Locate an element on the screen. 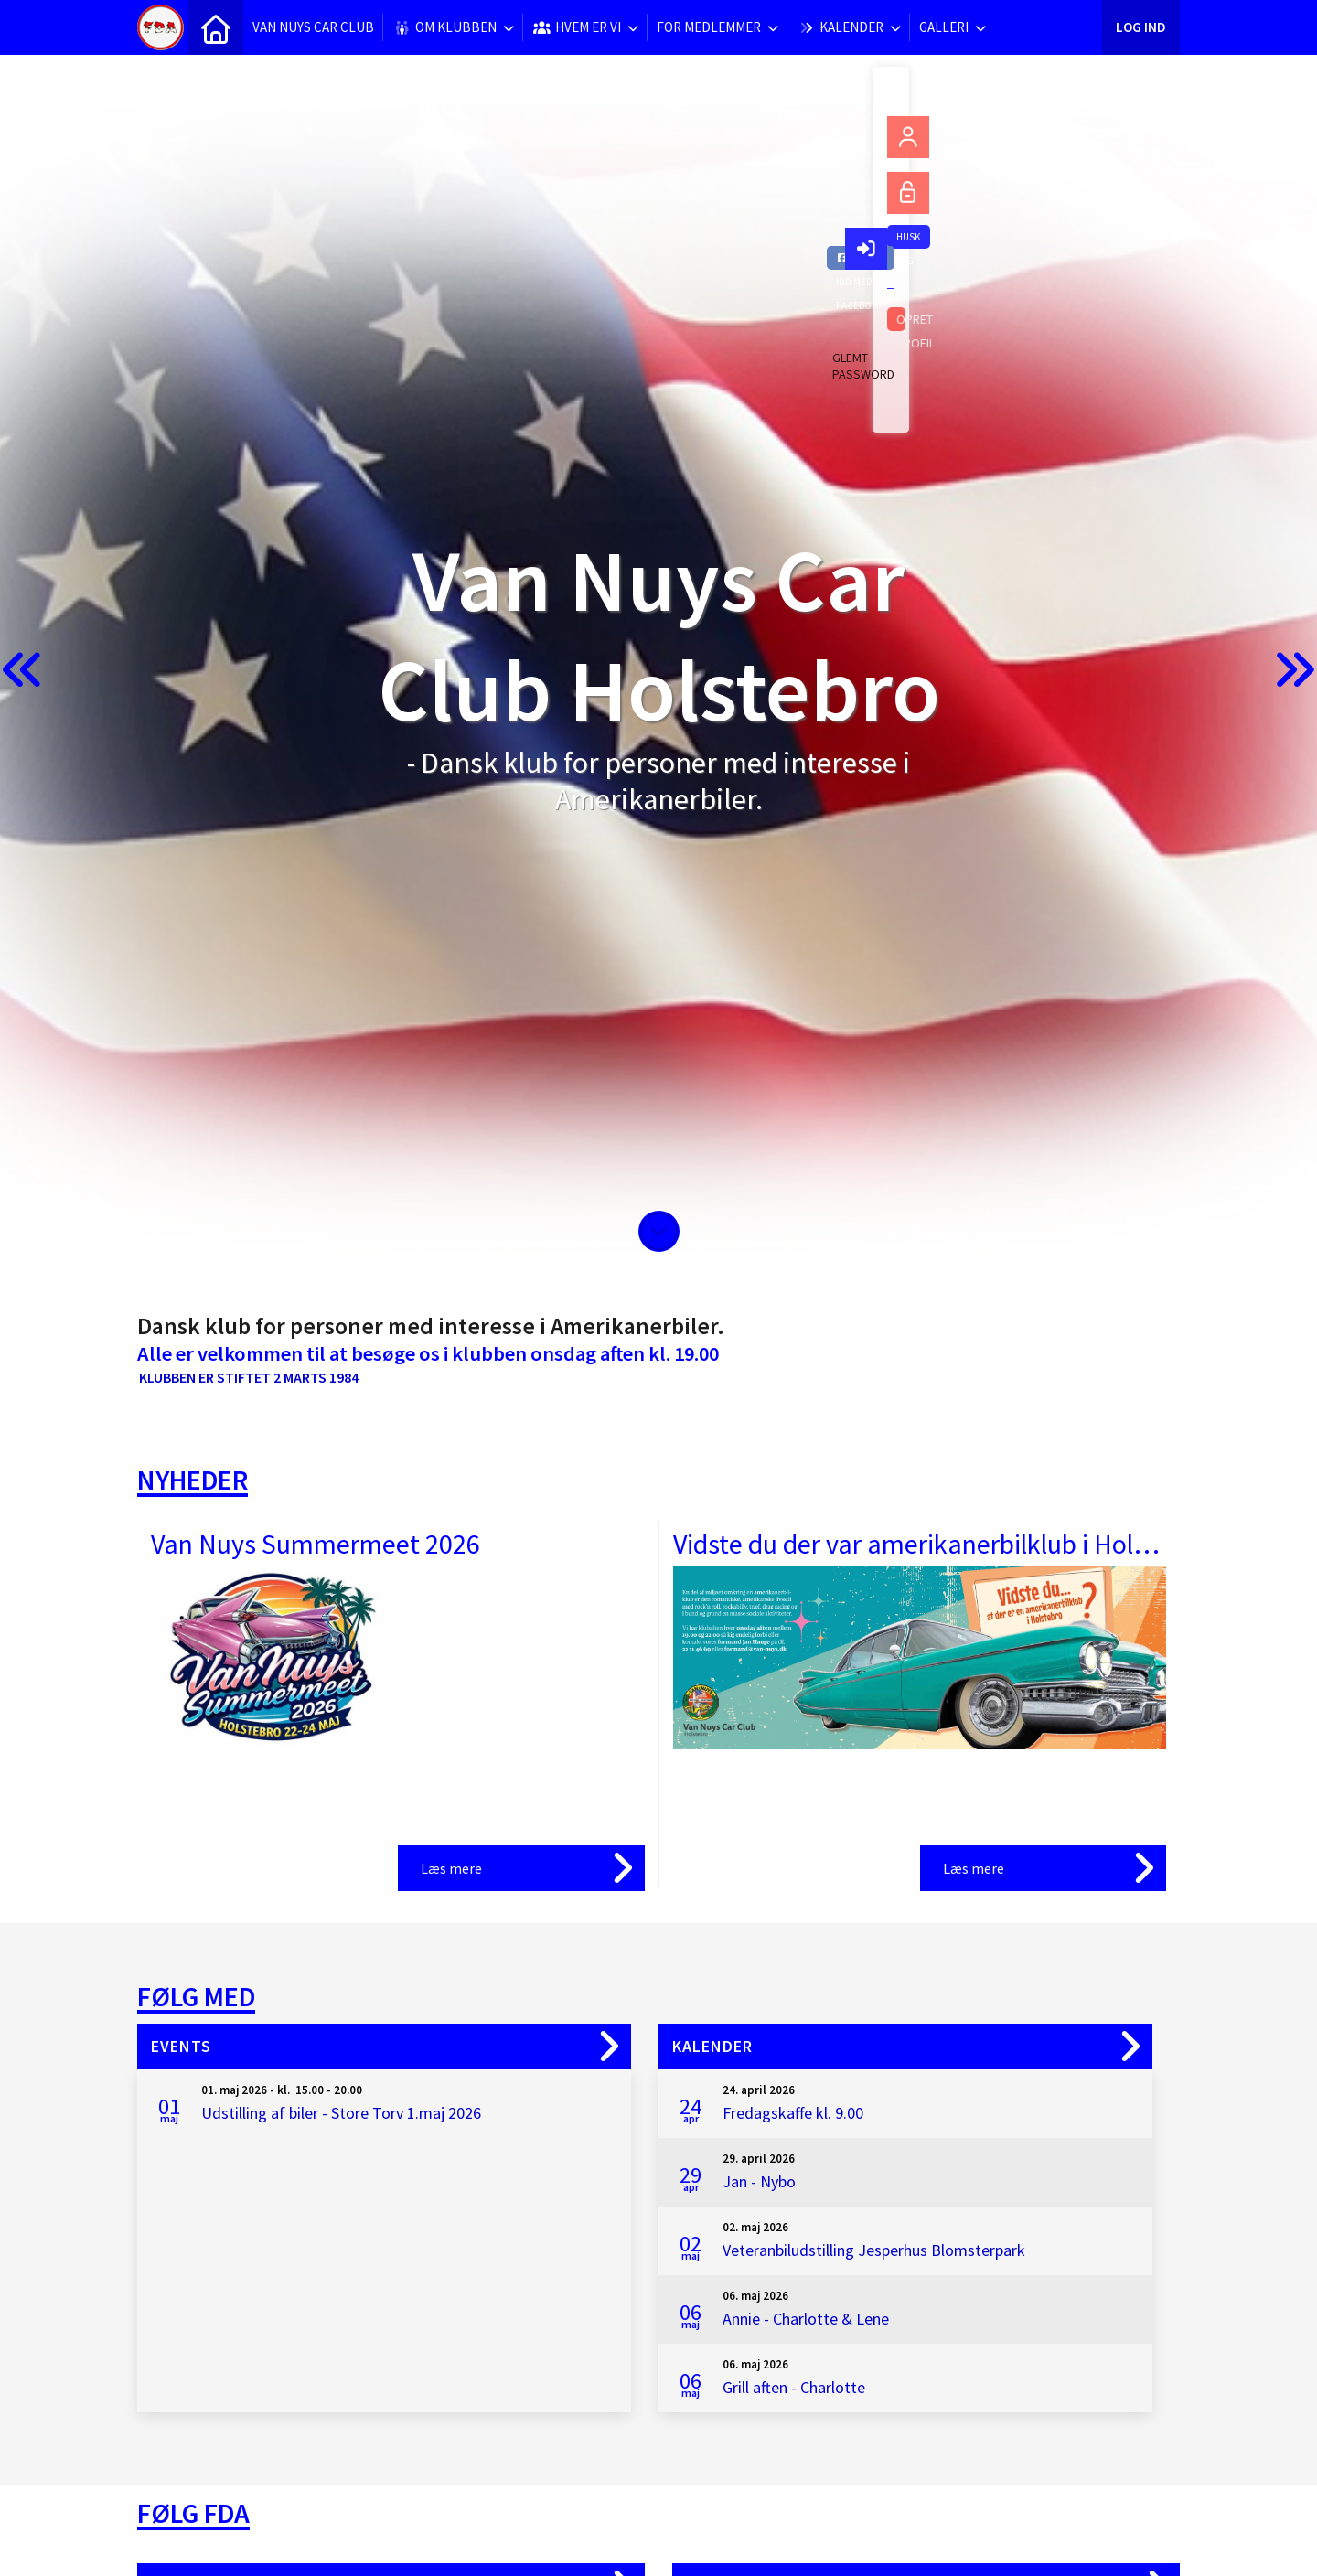 The height and width of the screenshot is (2576, 1317). Log ind is located at coordinates (1141, 27).